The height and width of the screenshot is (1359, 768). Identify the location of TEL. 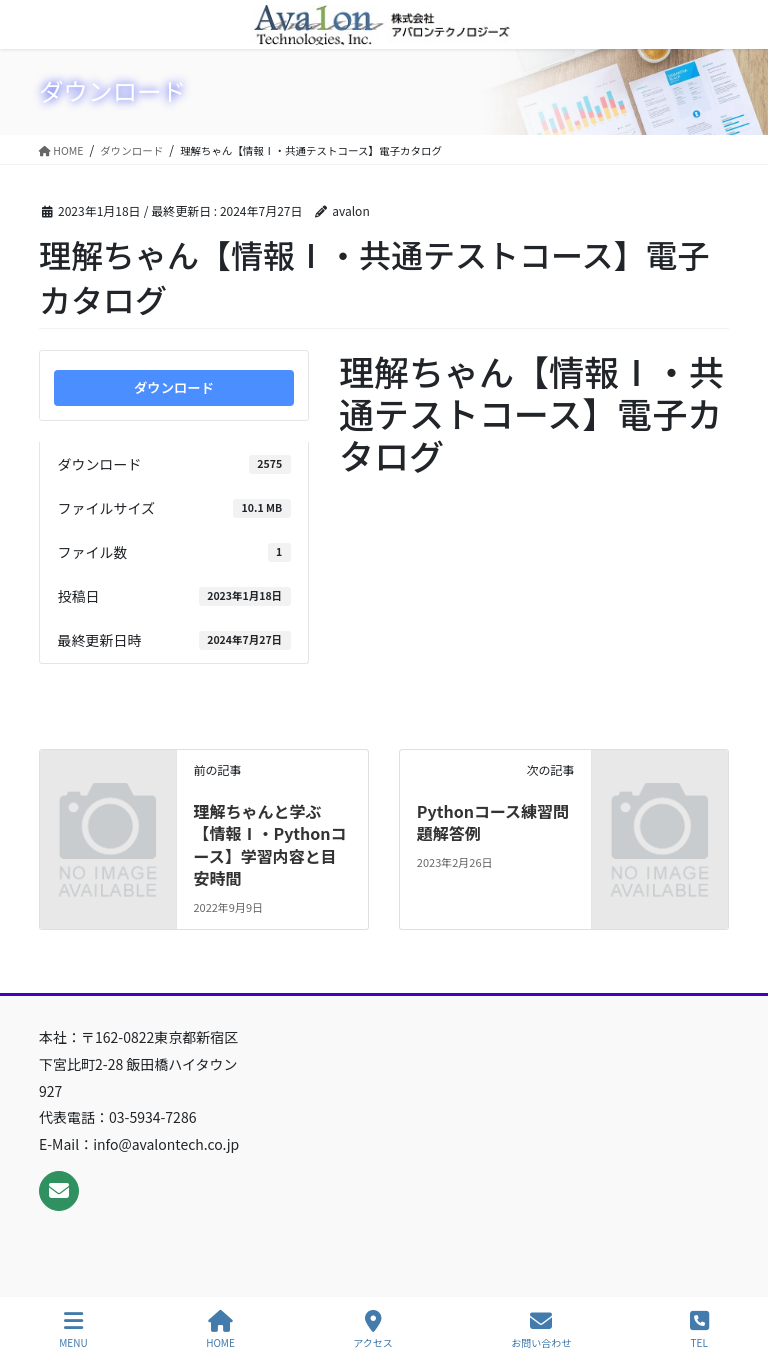
(699, 1329).